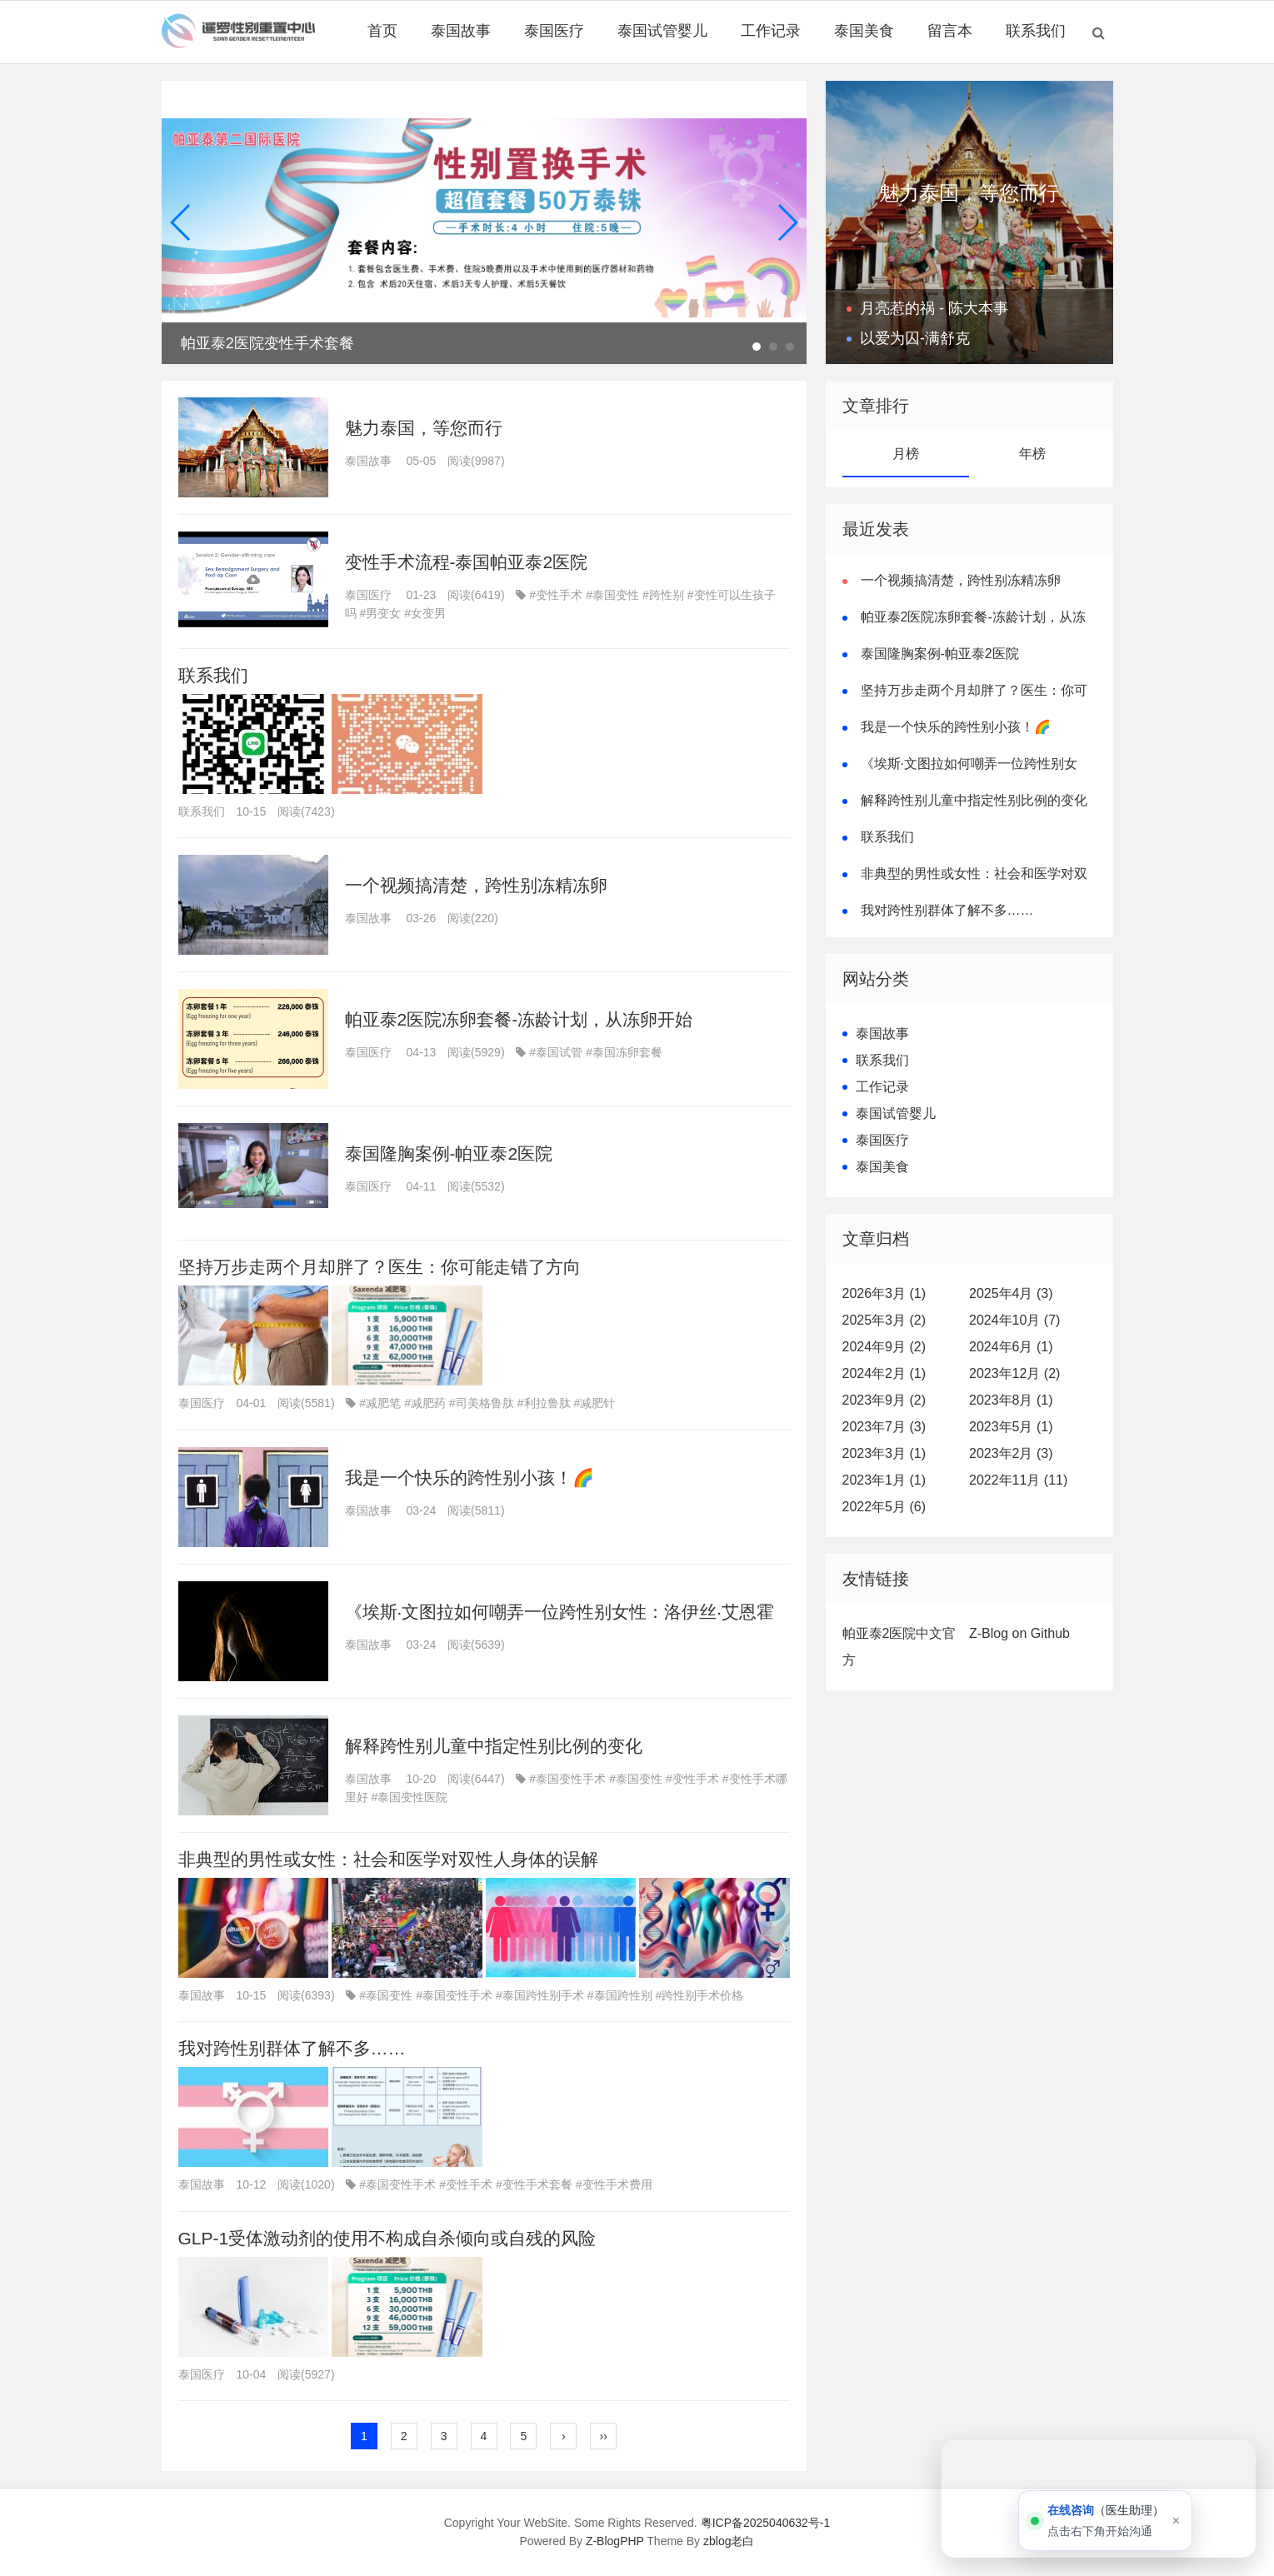  What do you see at coordinates (864, 30) in the screenshot?
I see `泰国美食` at bounding box center [864, 30].